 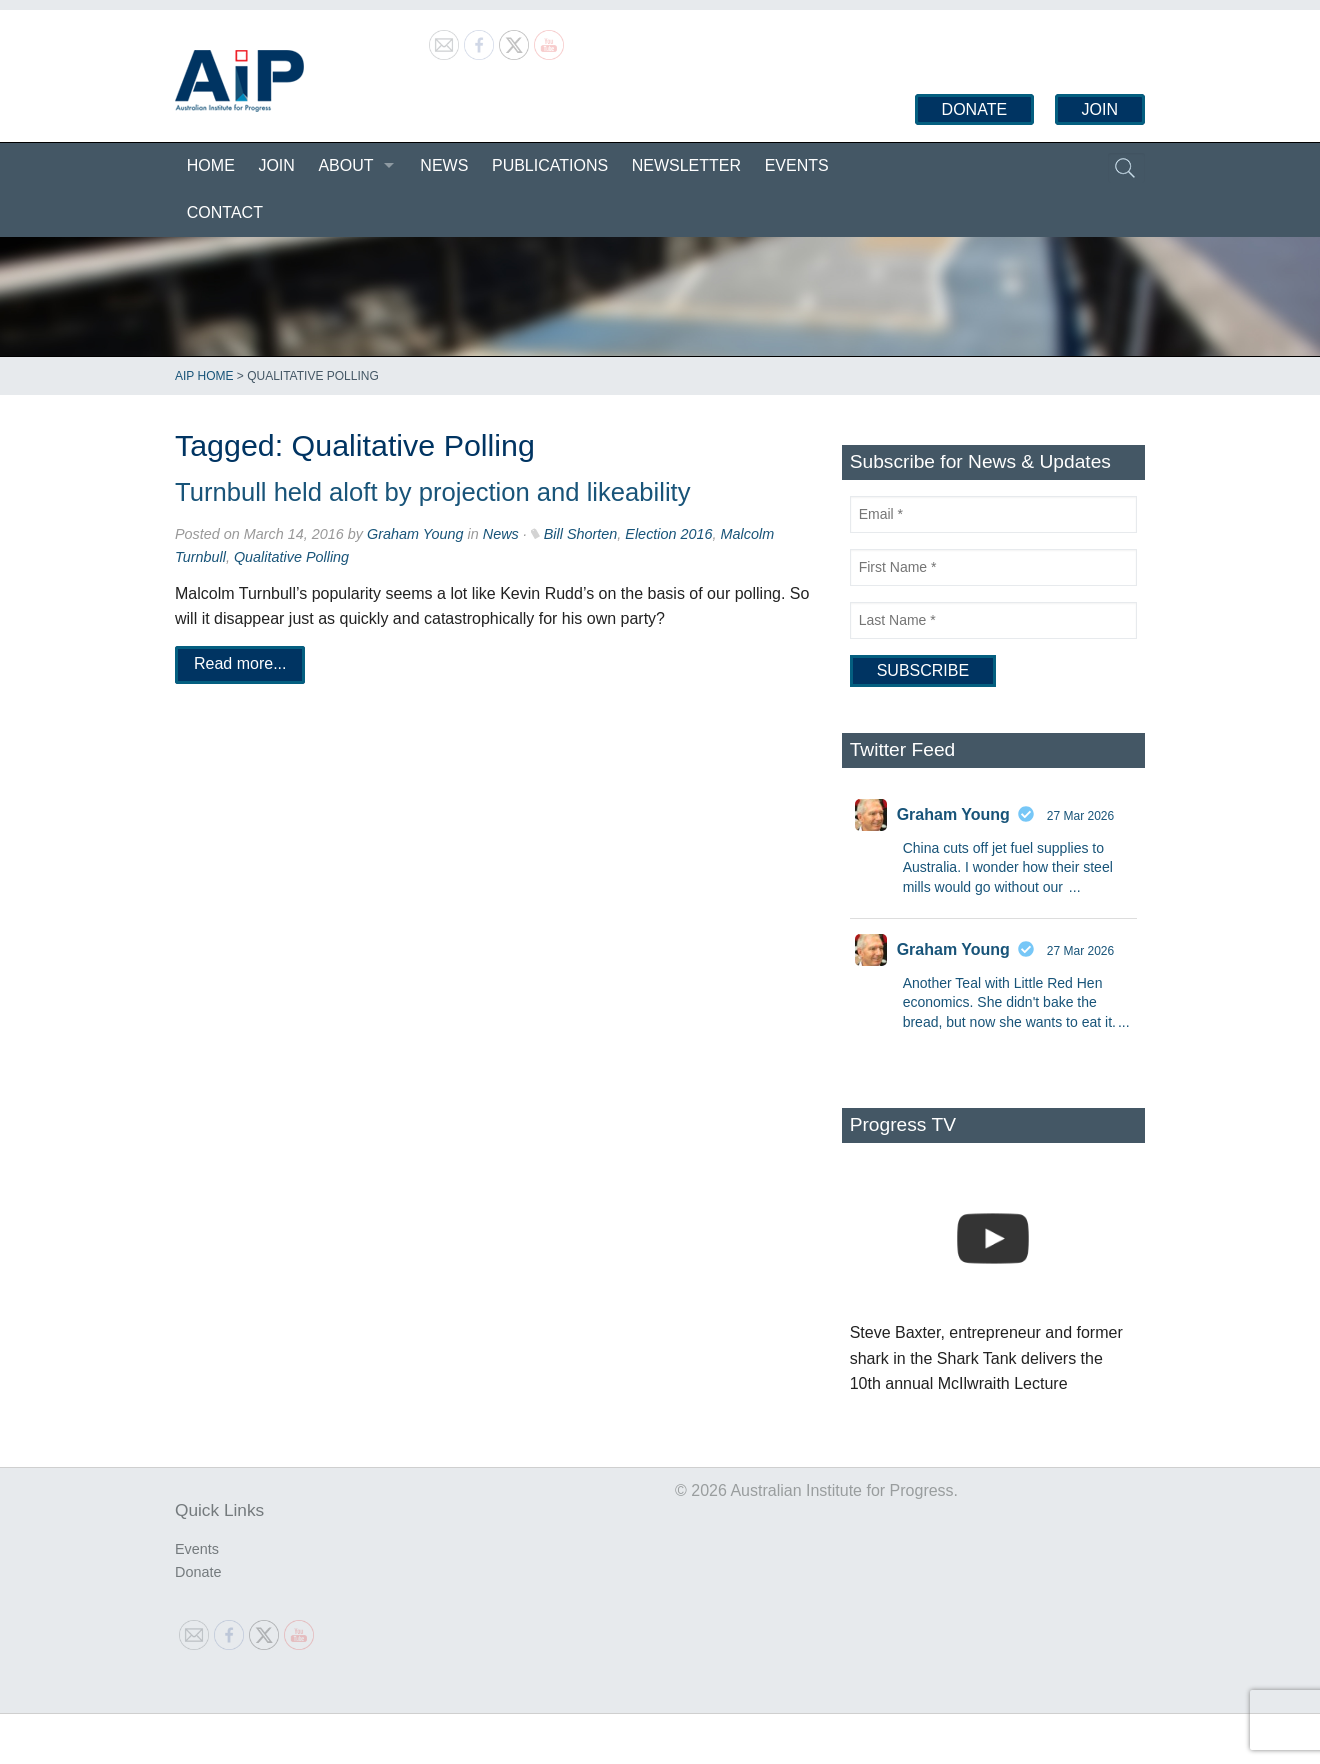 I want to click on China cuts off jet fuel supplies to Australia. I wonder how their steel mills would go without our, so click(x=1008, y=867).